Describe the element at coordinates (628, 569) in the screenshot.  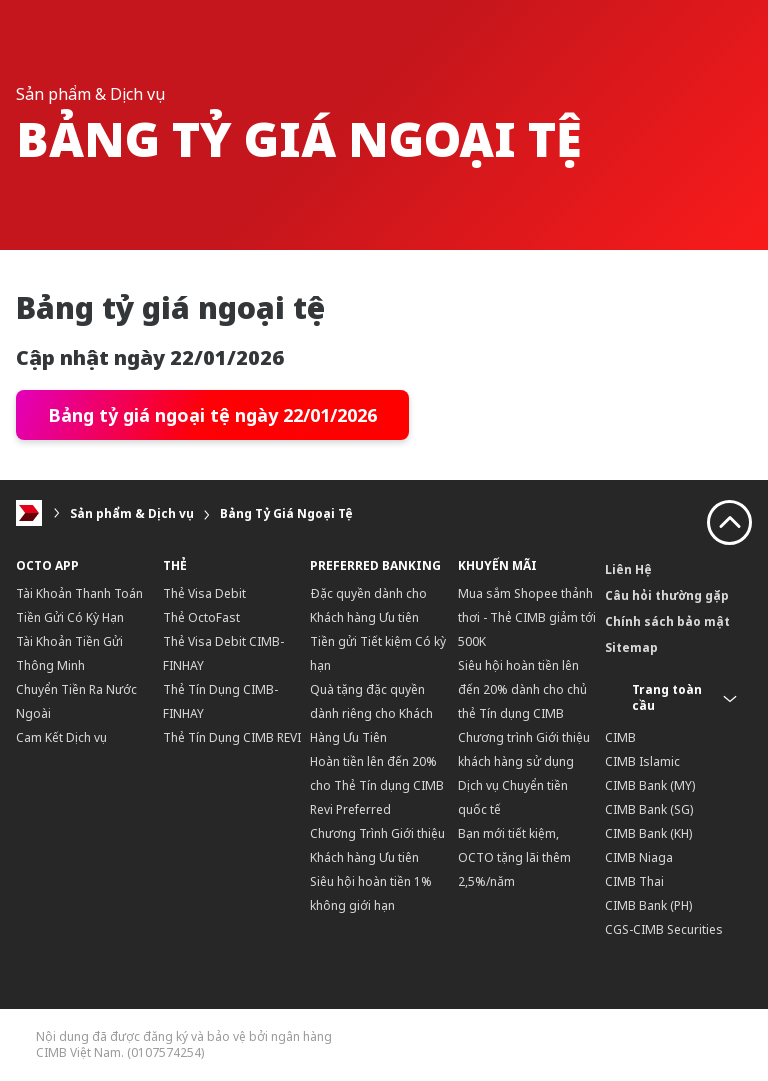
I see `Liên Hệ` at that location.